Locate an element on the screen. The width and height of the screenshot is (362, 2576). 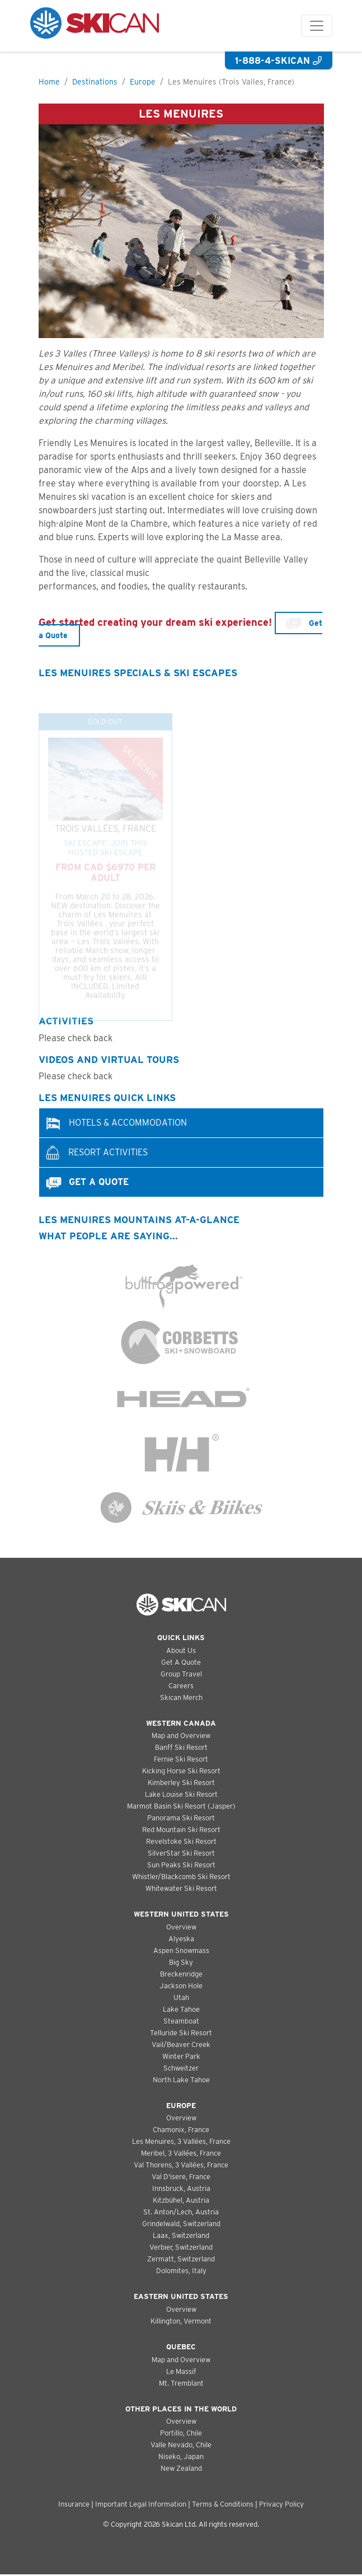
Grindelwald, Switzerland is located at coordinates (181, 2223).